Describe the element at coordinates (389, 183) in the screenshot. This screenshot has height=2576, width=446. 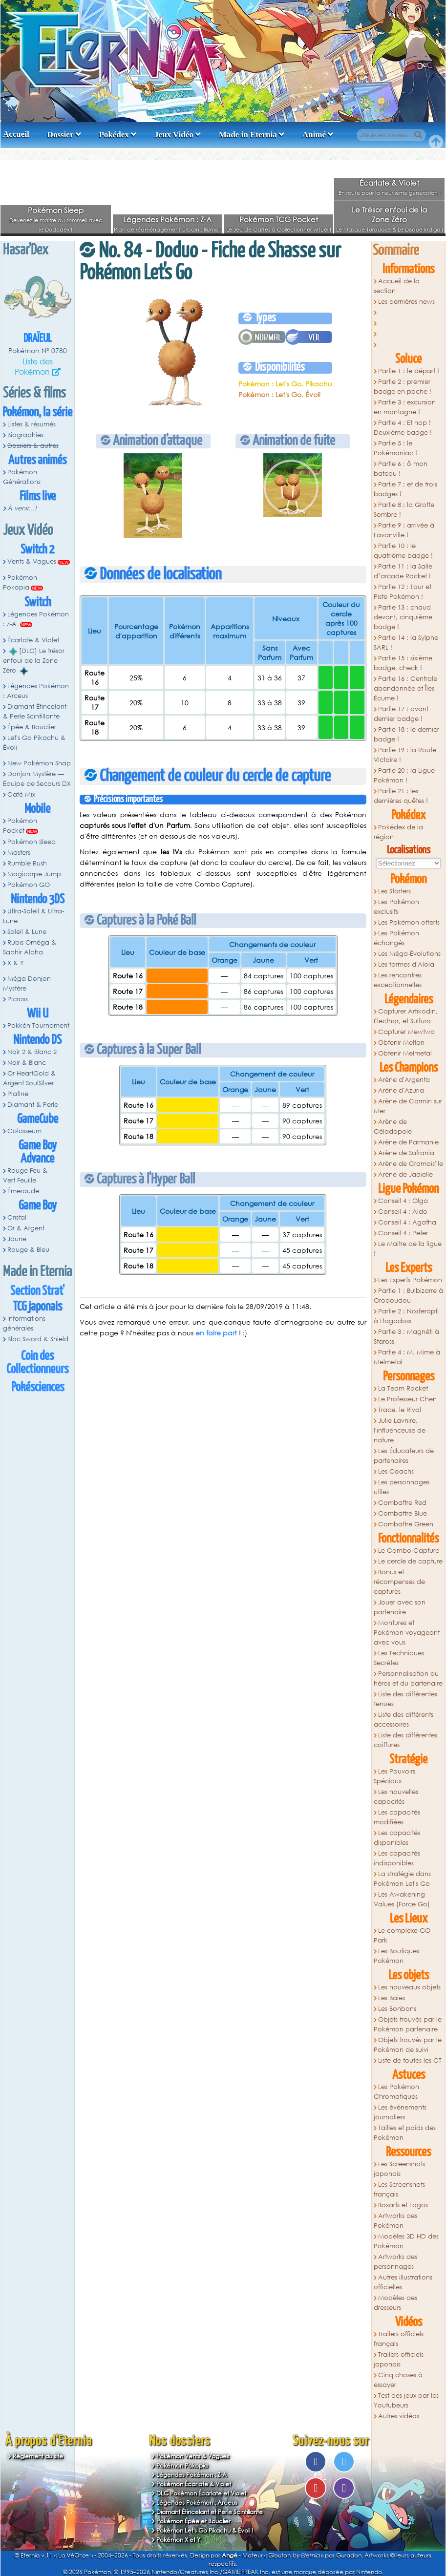
I see `Écarlate & Violet` at that location.